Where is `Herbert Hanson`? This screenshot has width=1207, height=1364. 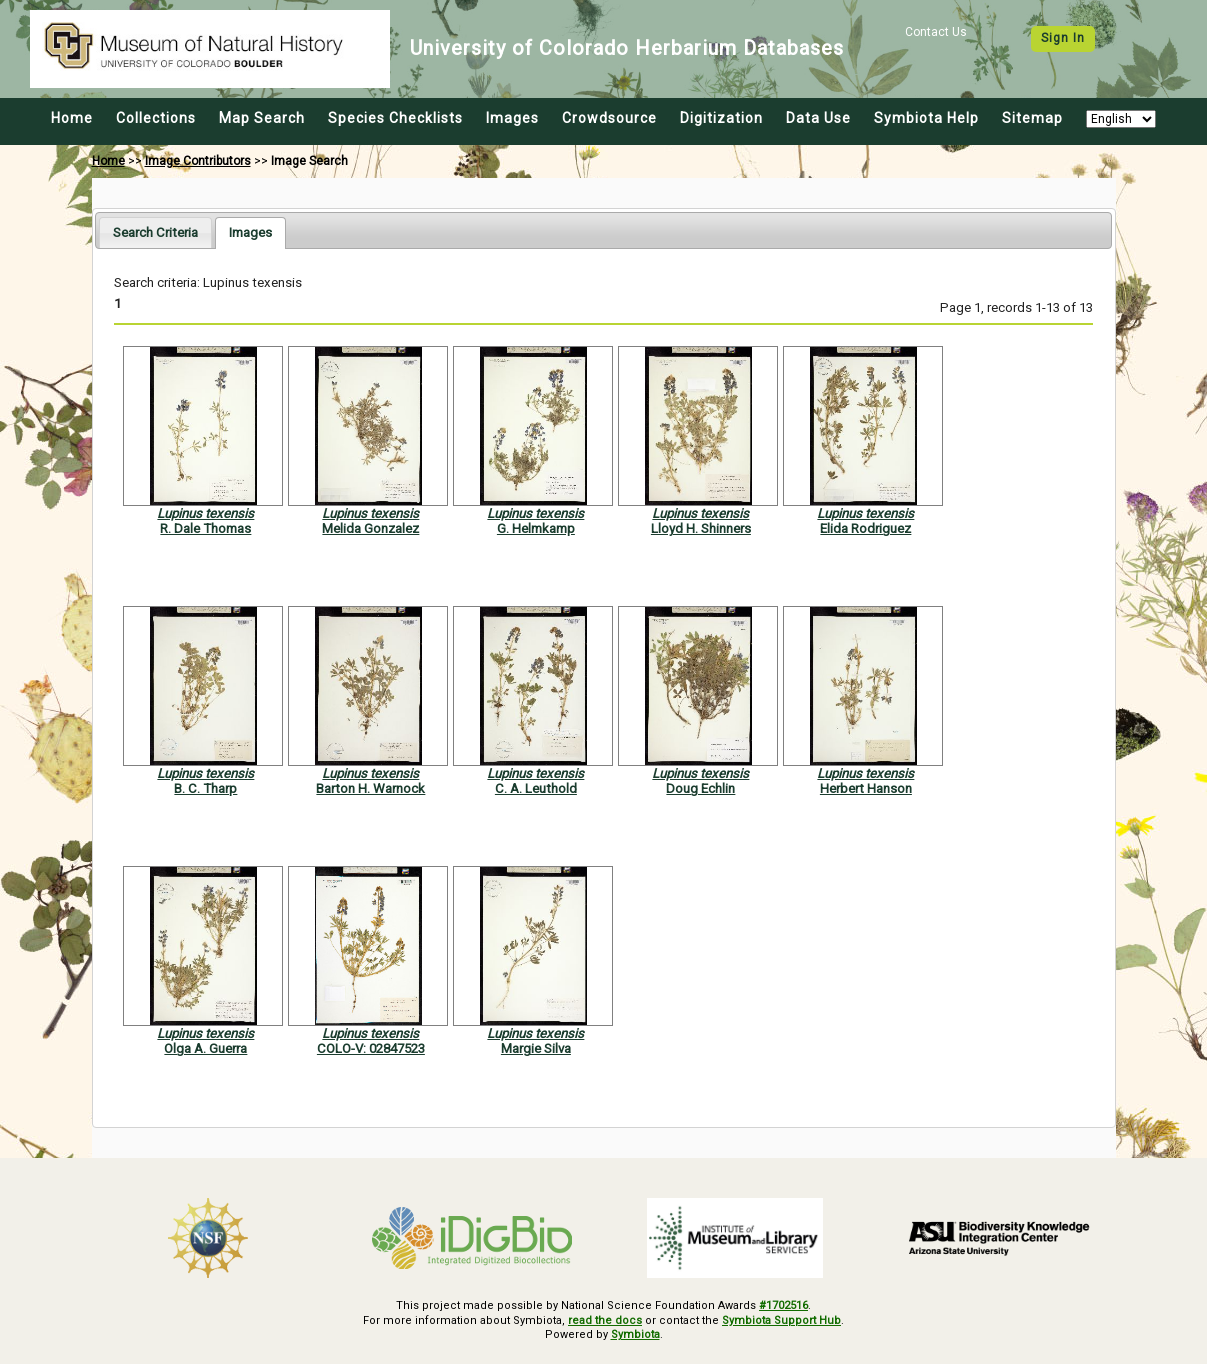 Herbert Hanson is located at coordinates (866, 788).